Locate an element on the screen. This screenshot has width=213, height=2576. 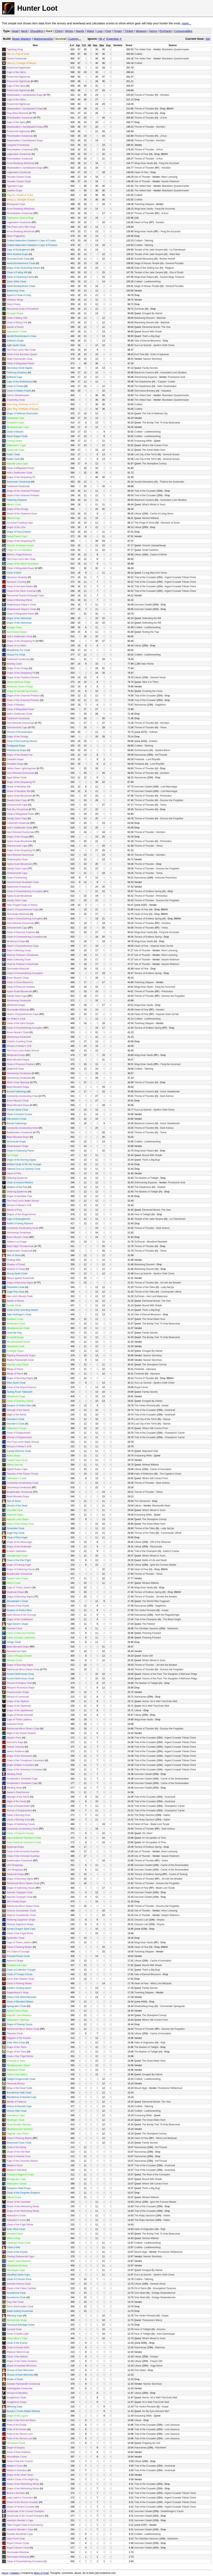
General Vezax is located at coordinates (158, 677).